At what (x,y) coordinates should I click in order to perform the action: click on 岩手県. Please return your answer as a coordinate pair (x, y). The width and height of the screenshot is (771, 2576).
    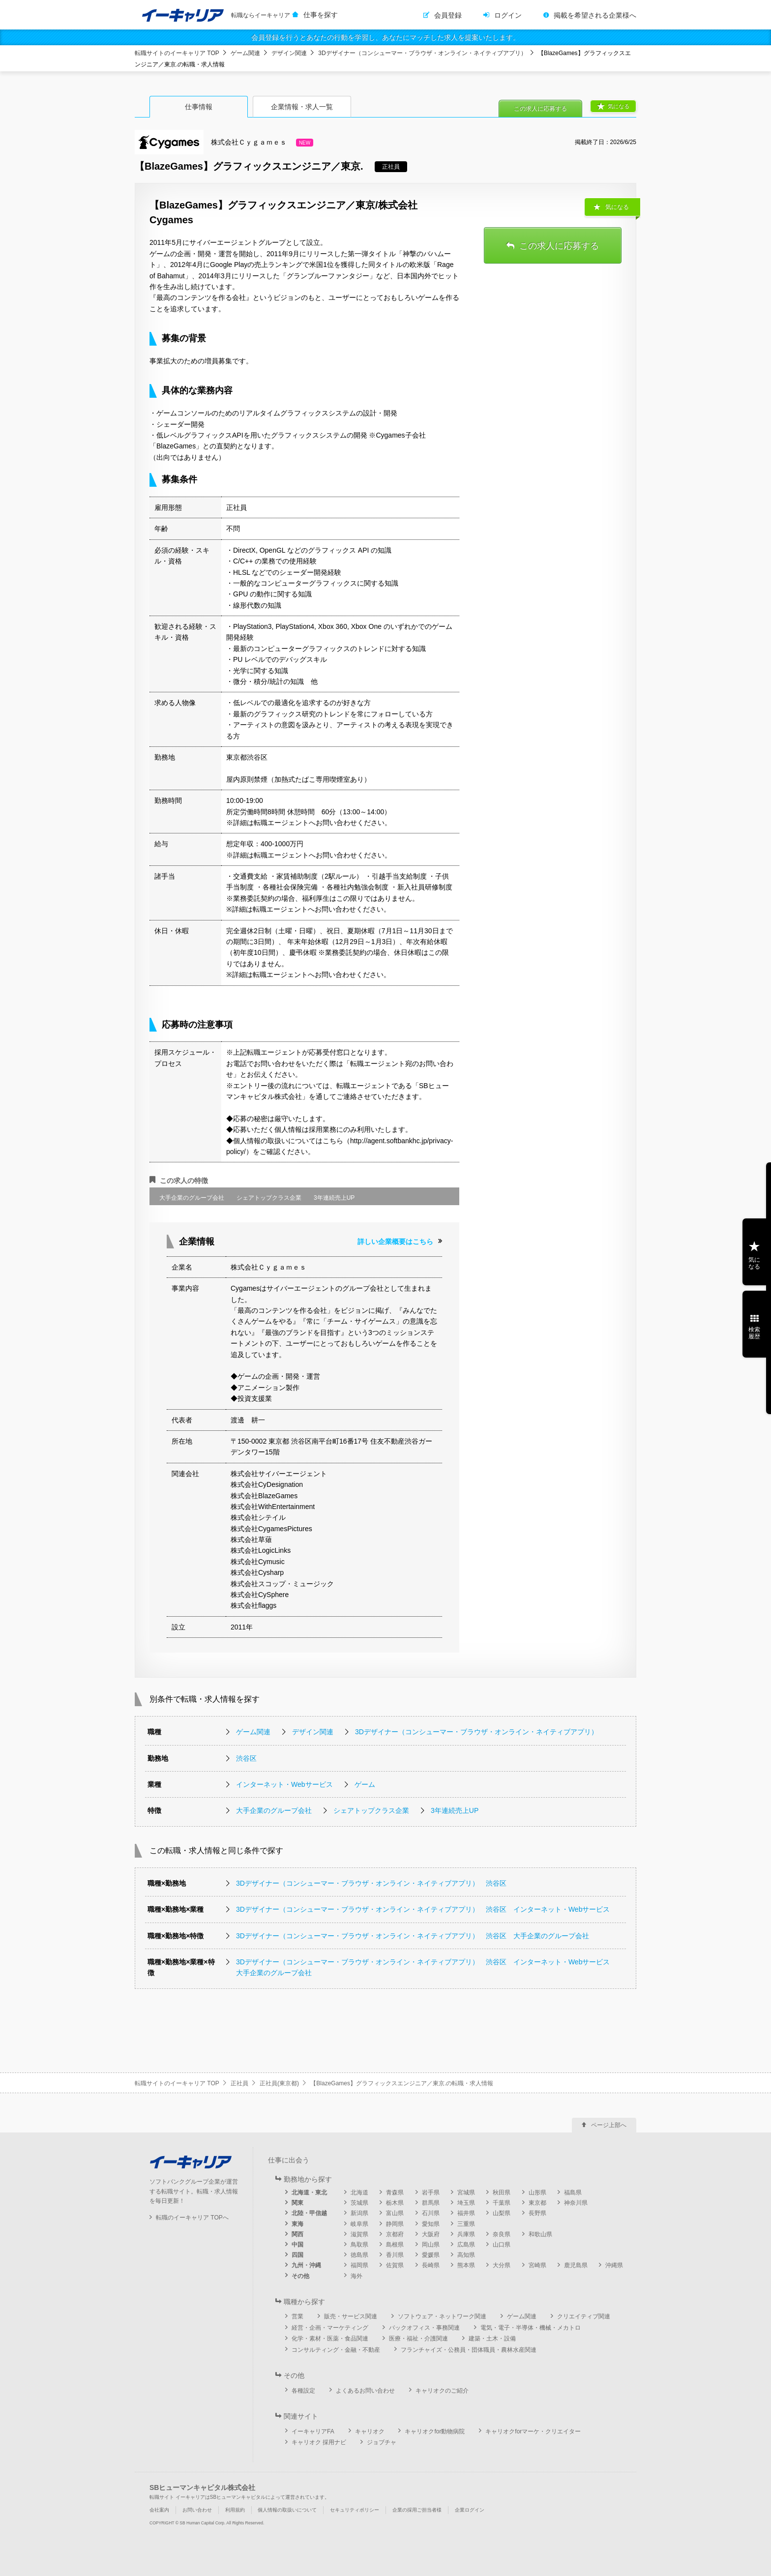
    Looking at the image, I should click on (431, 2192).